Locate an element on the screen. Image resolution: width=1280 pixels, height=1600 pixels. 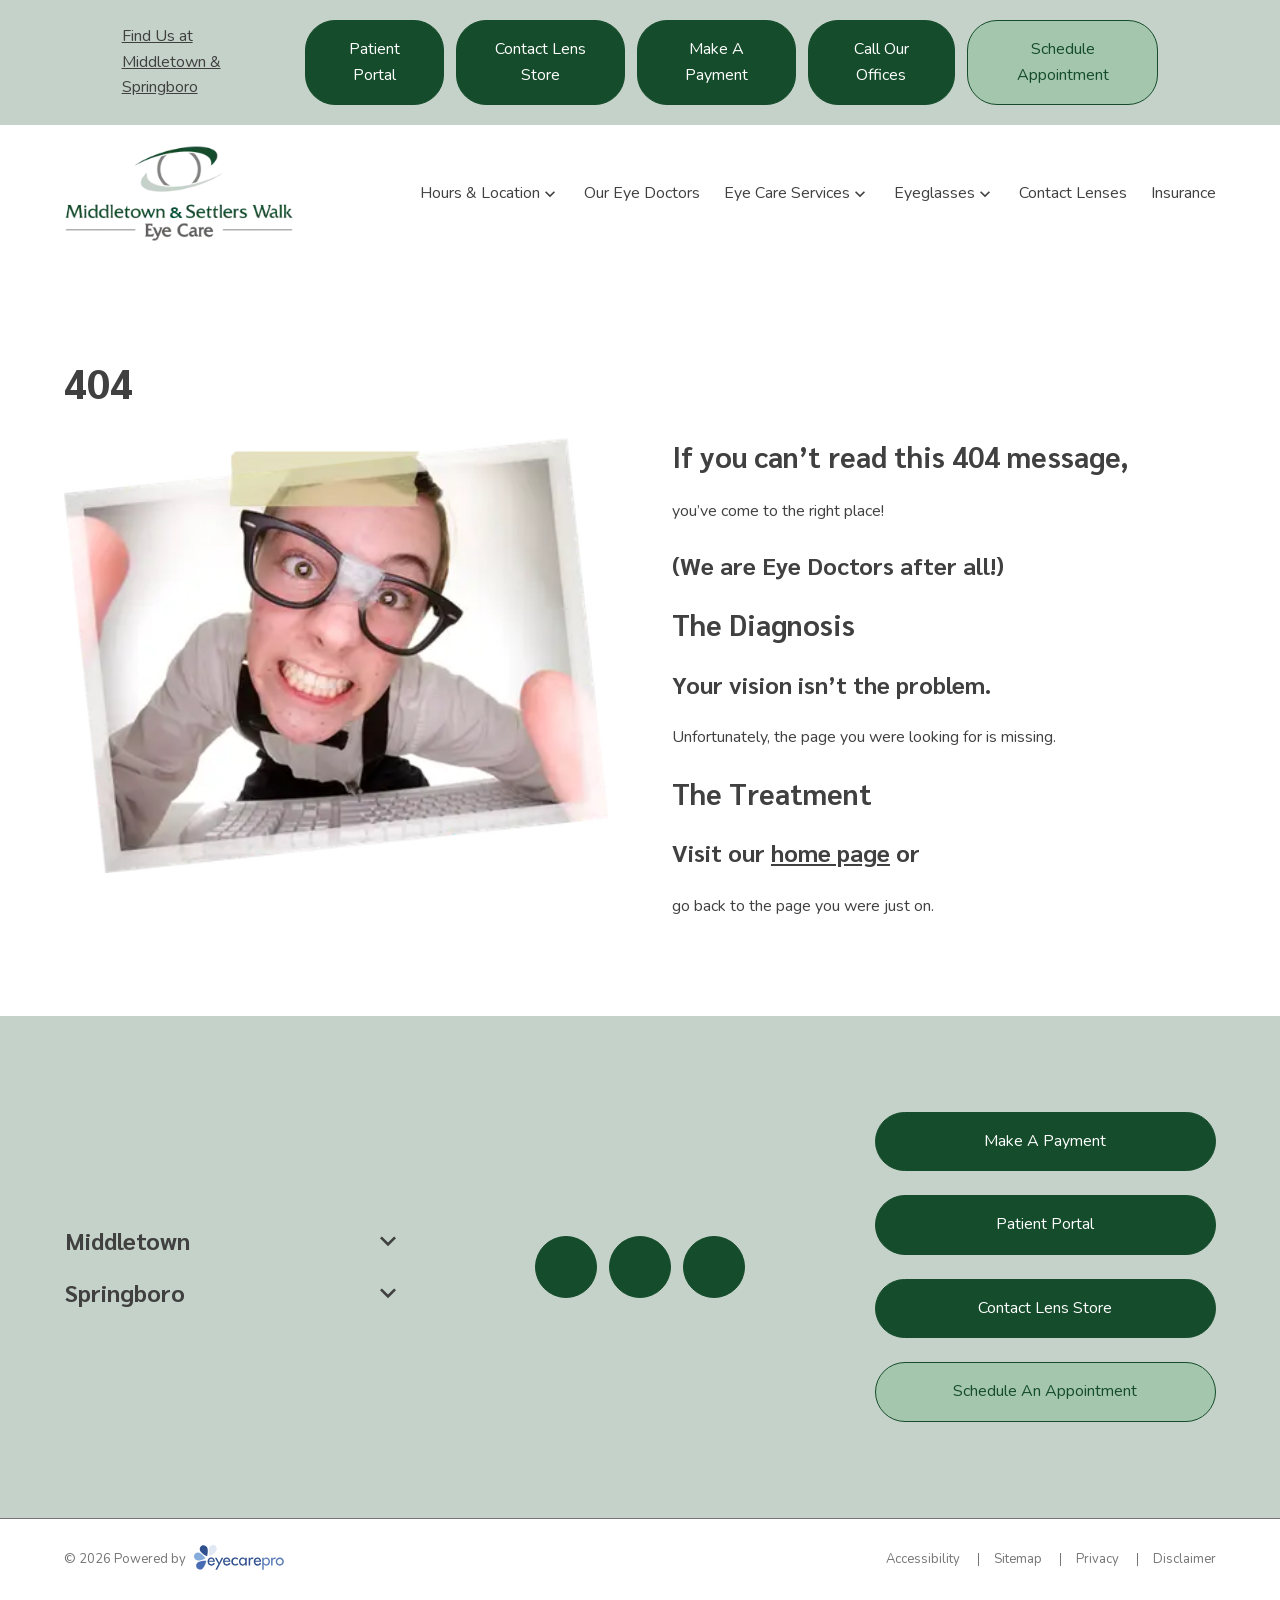
[Link to homepage] is located at coordinates (179, 193).